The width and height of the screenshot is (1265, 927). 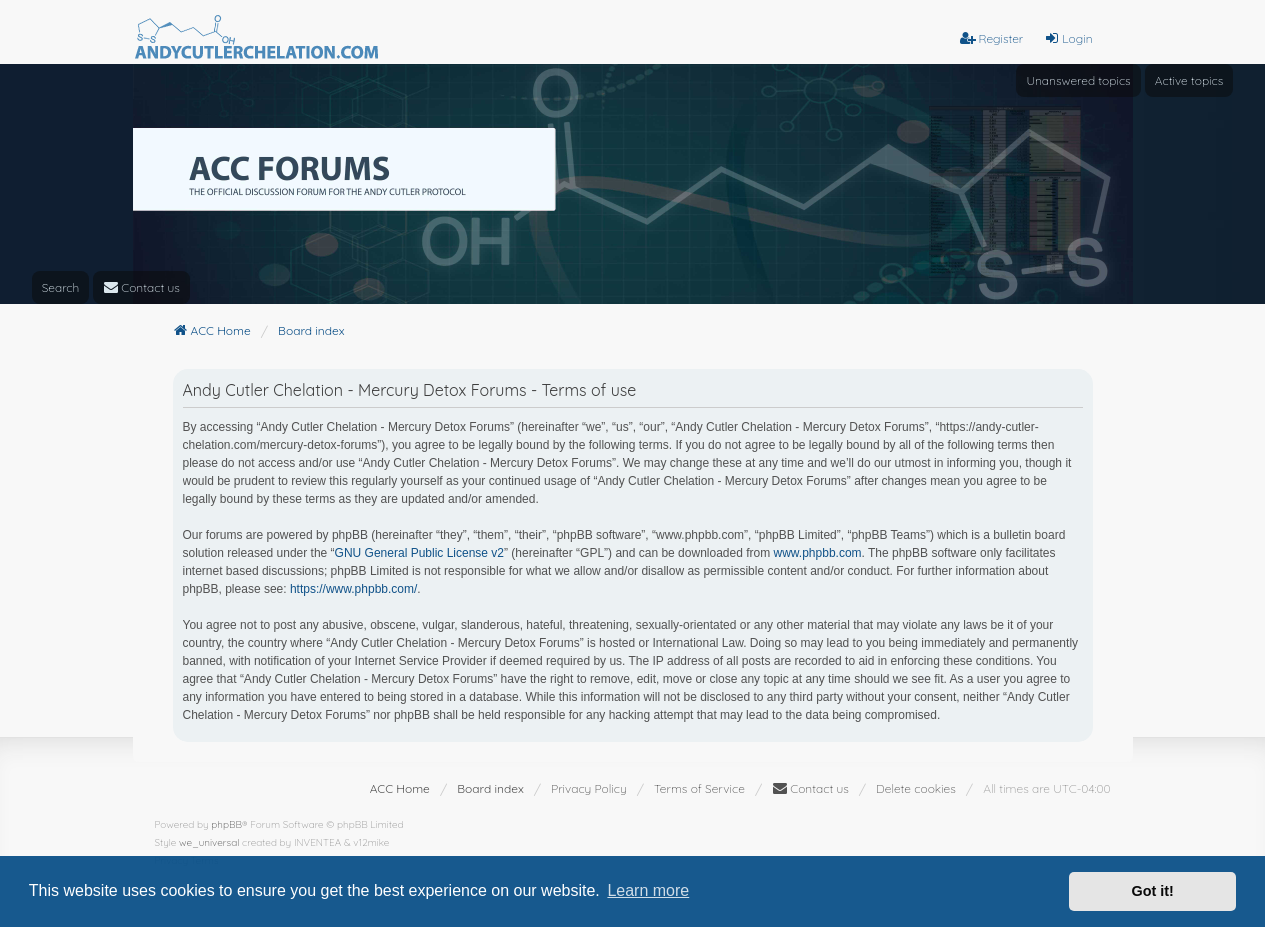 What do you see at coordinates (353, 589) in the screenshot?
I see `https://www.phpbb.com/` at bounding box center [353, 589].